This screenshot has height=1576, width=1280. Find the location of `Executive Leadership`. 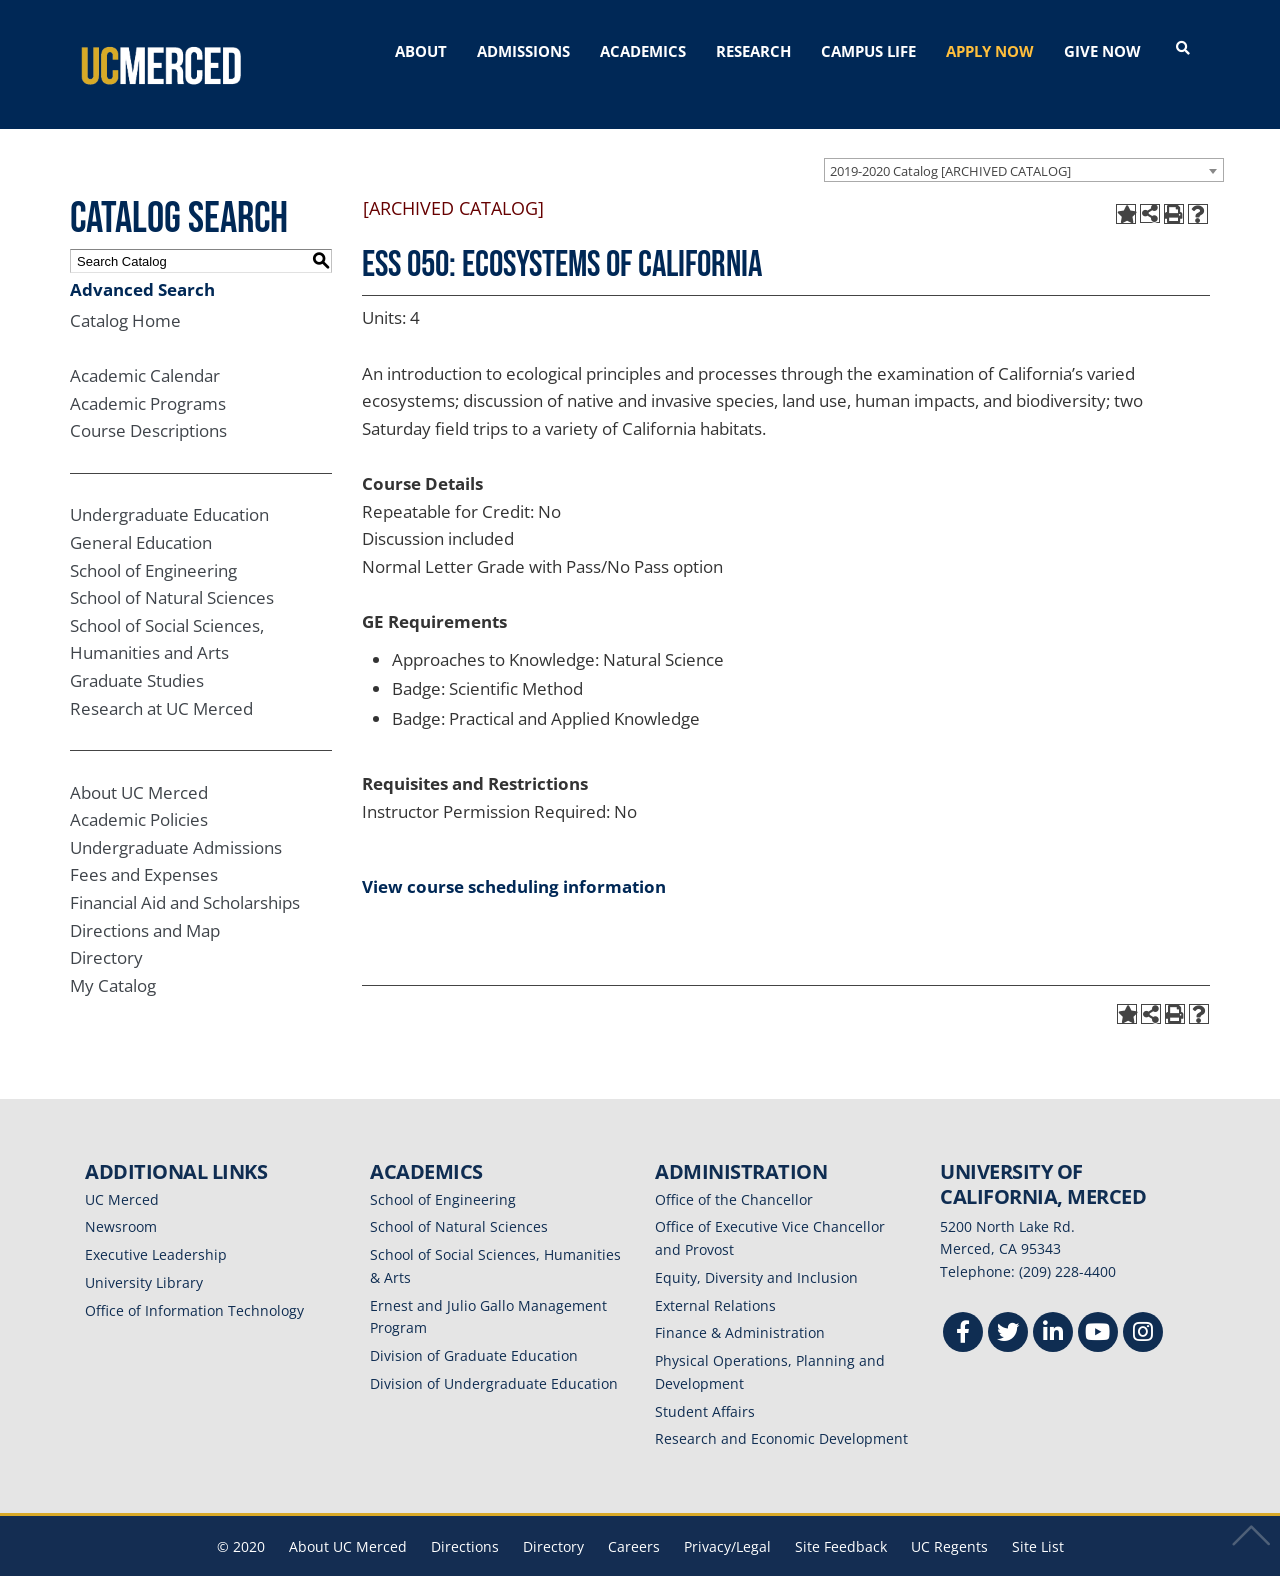

Executive Leadership is located at coordinates (156, 1225).